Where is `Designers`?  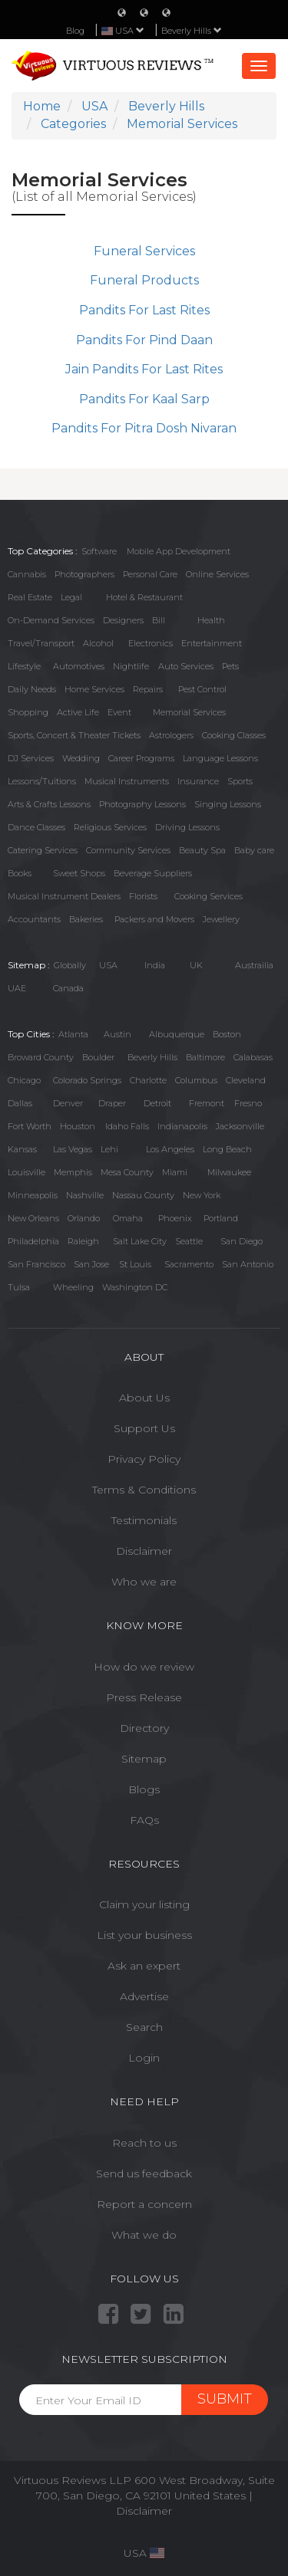
Designers is located at coordinates (123, 620).